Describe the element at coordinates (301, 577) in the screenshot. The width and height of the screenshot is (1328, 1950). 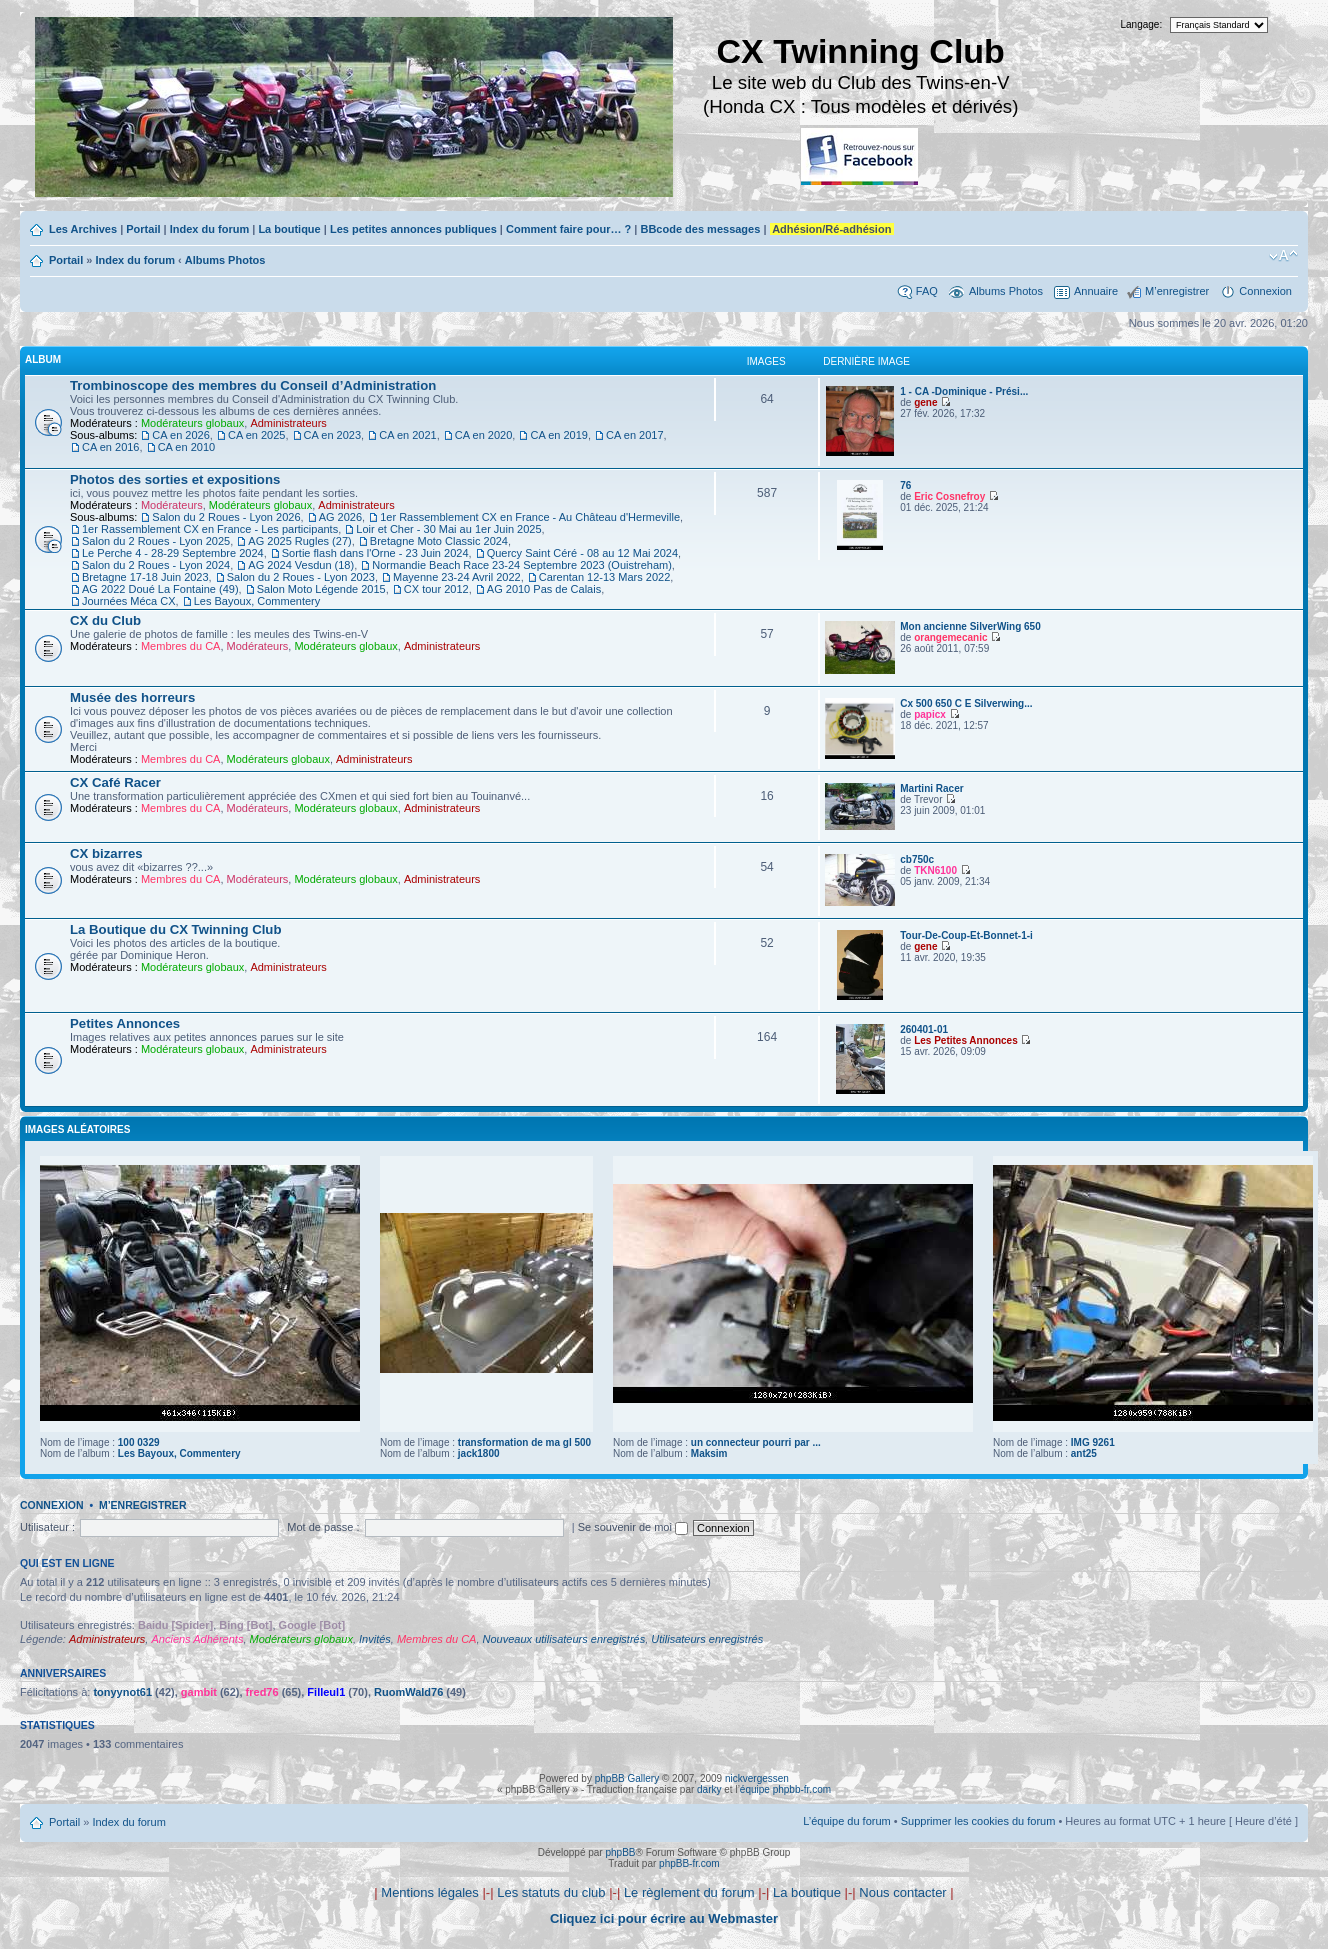
I see `Salon du 2 Roues - Lyon 2023` at that location.